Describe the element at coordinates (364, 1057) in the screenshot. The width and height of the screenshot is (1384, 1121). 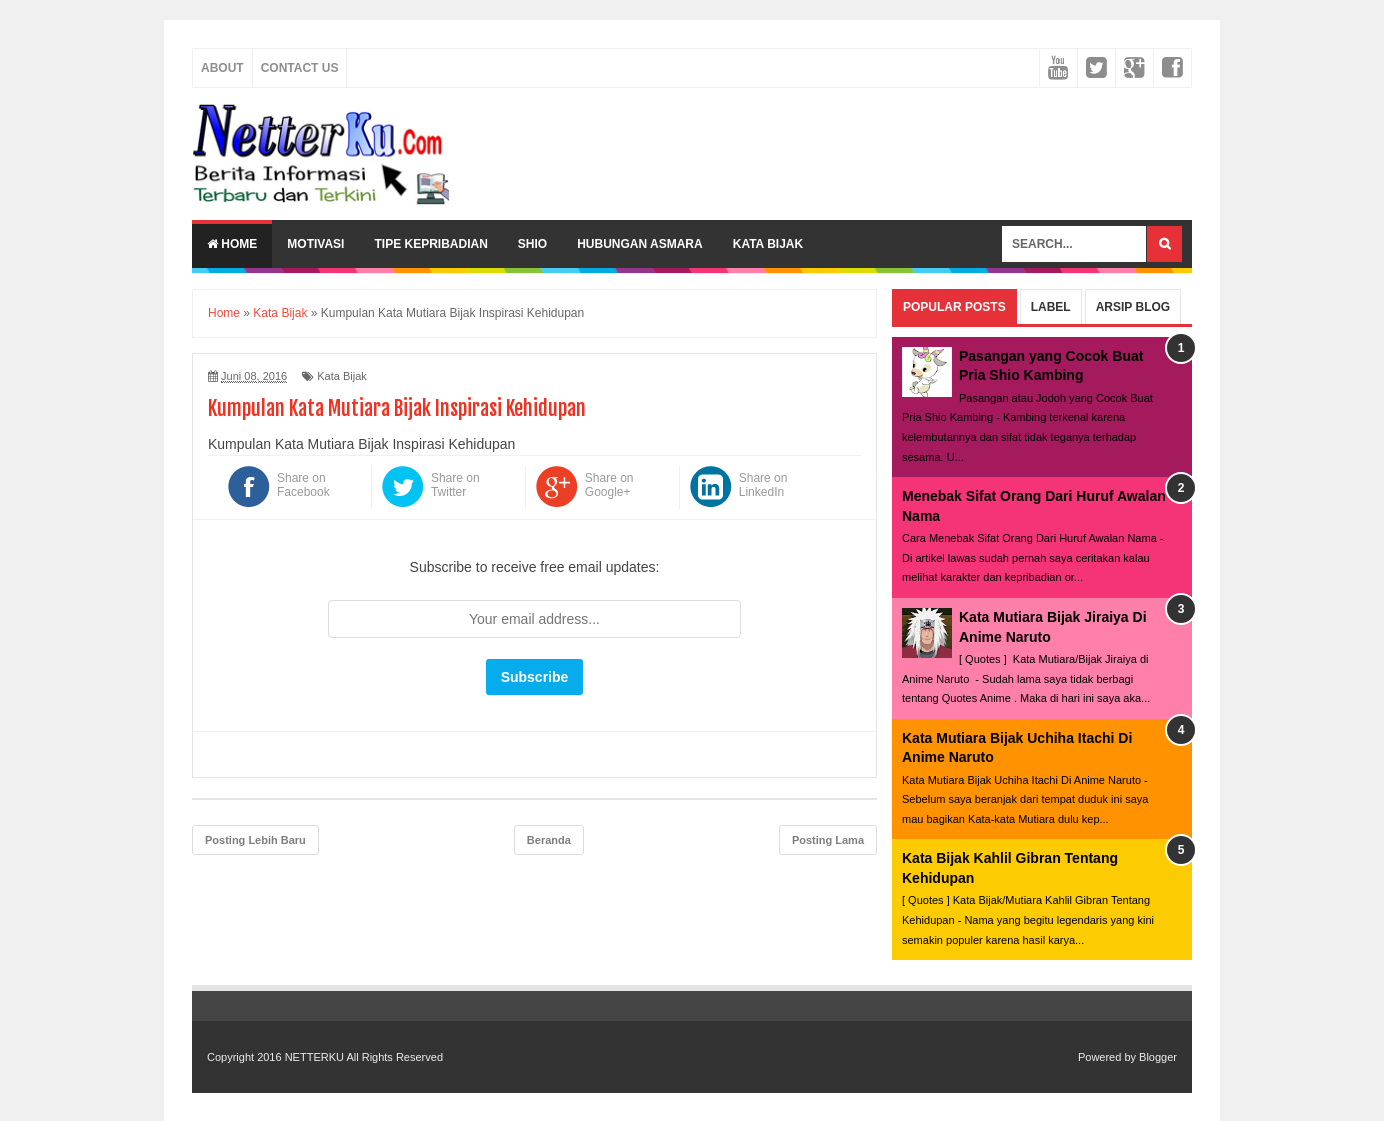
I see `NETTERKU All Rights Reserved` at that location.